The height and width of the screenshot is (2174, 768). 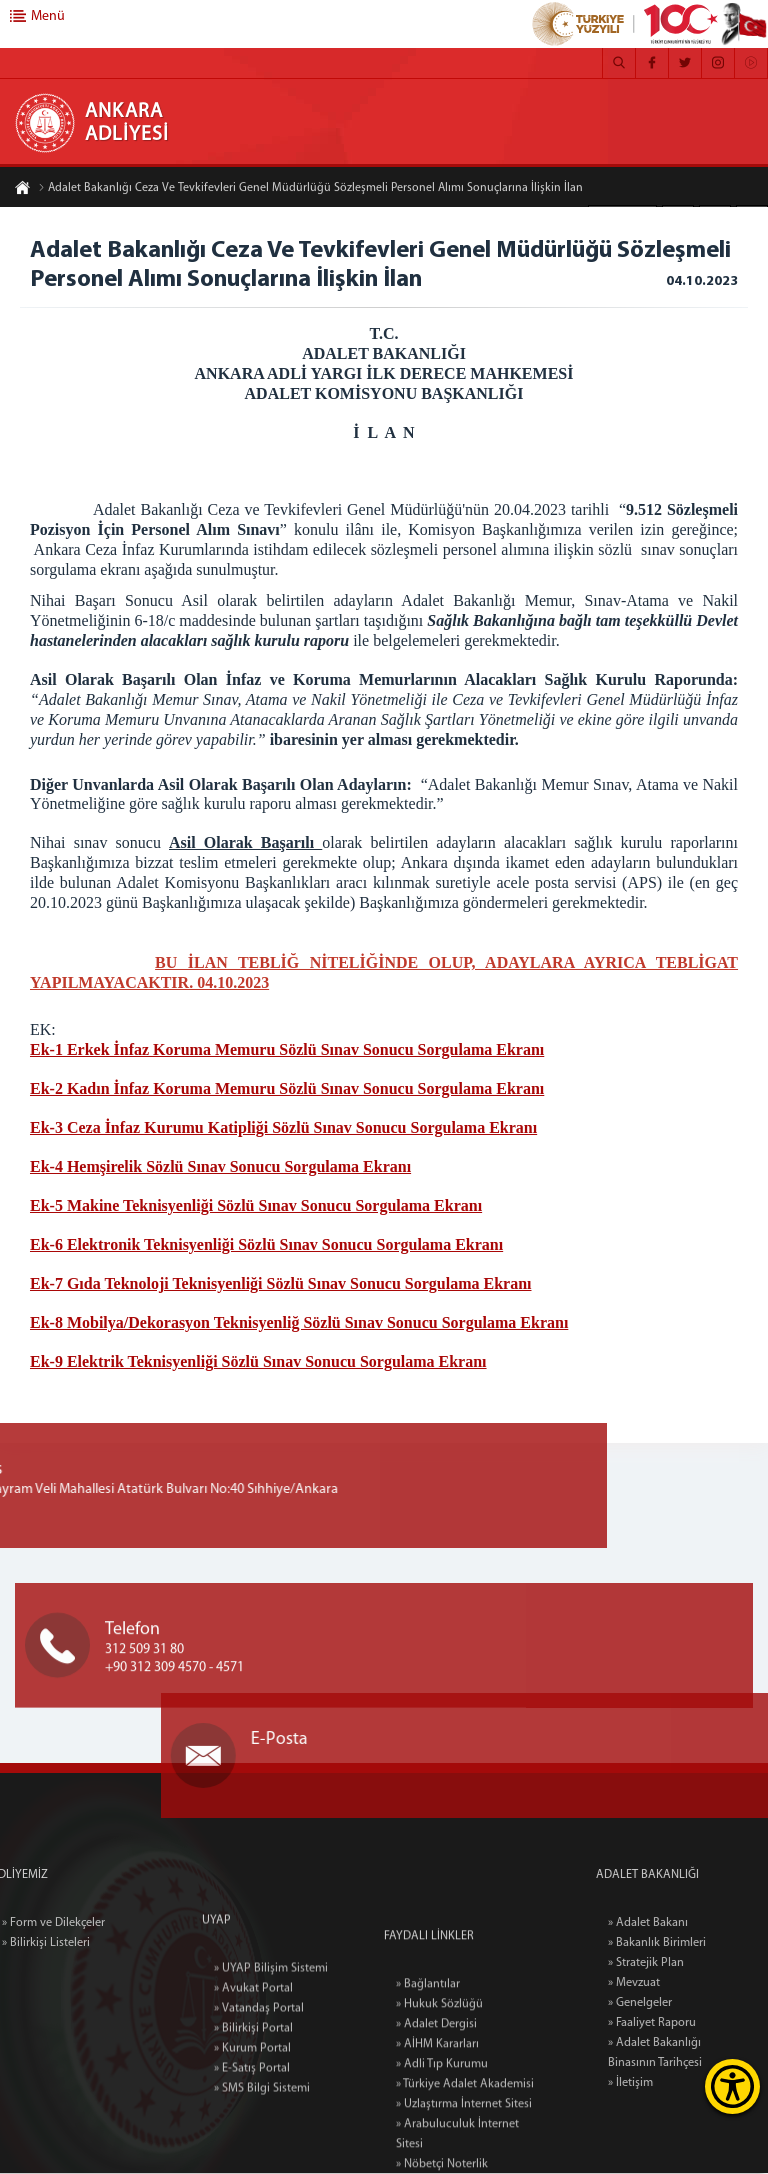 I want to click on » Hukuk Sözlüğü, so click(x=439, y=2094).